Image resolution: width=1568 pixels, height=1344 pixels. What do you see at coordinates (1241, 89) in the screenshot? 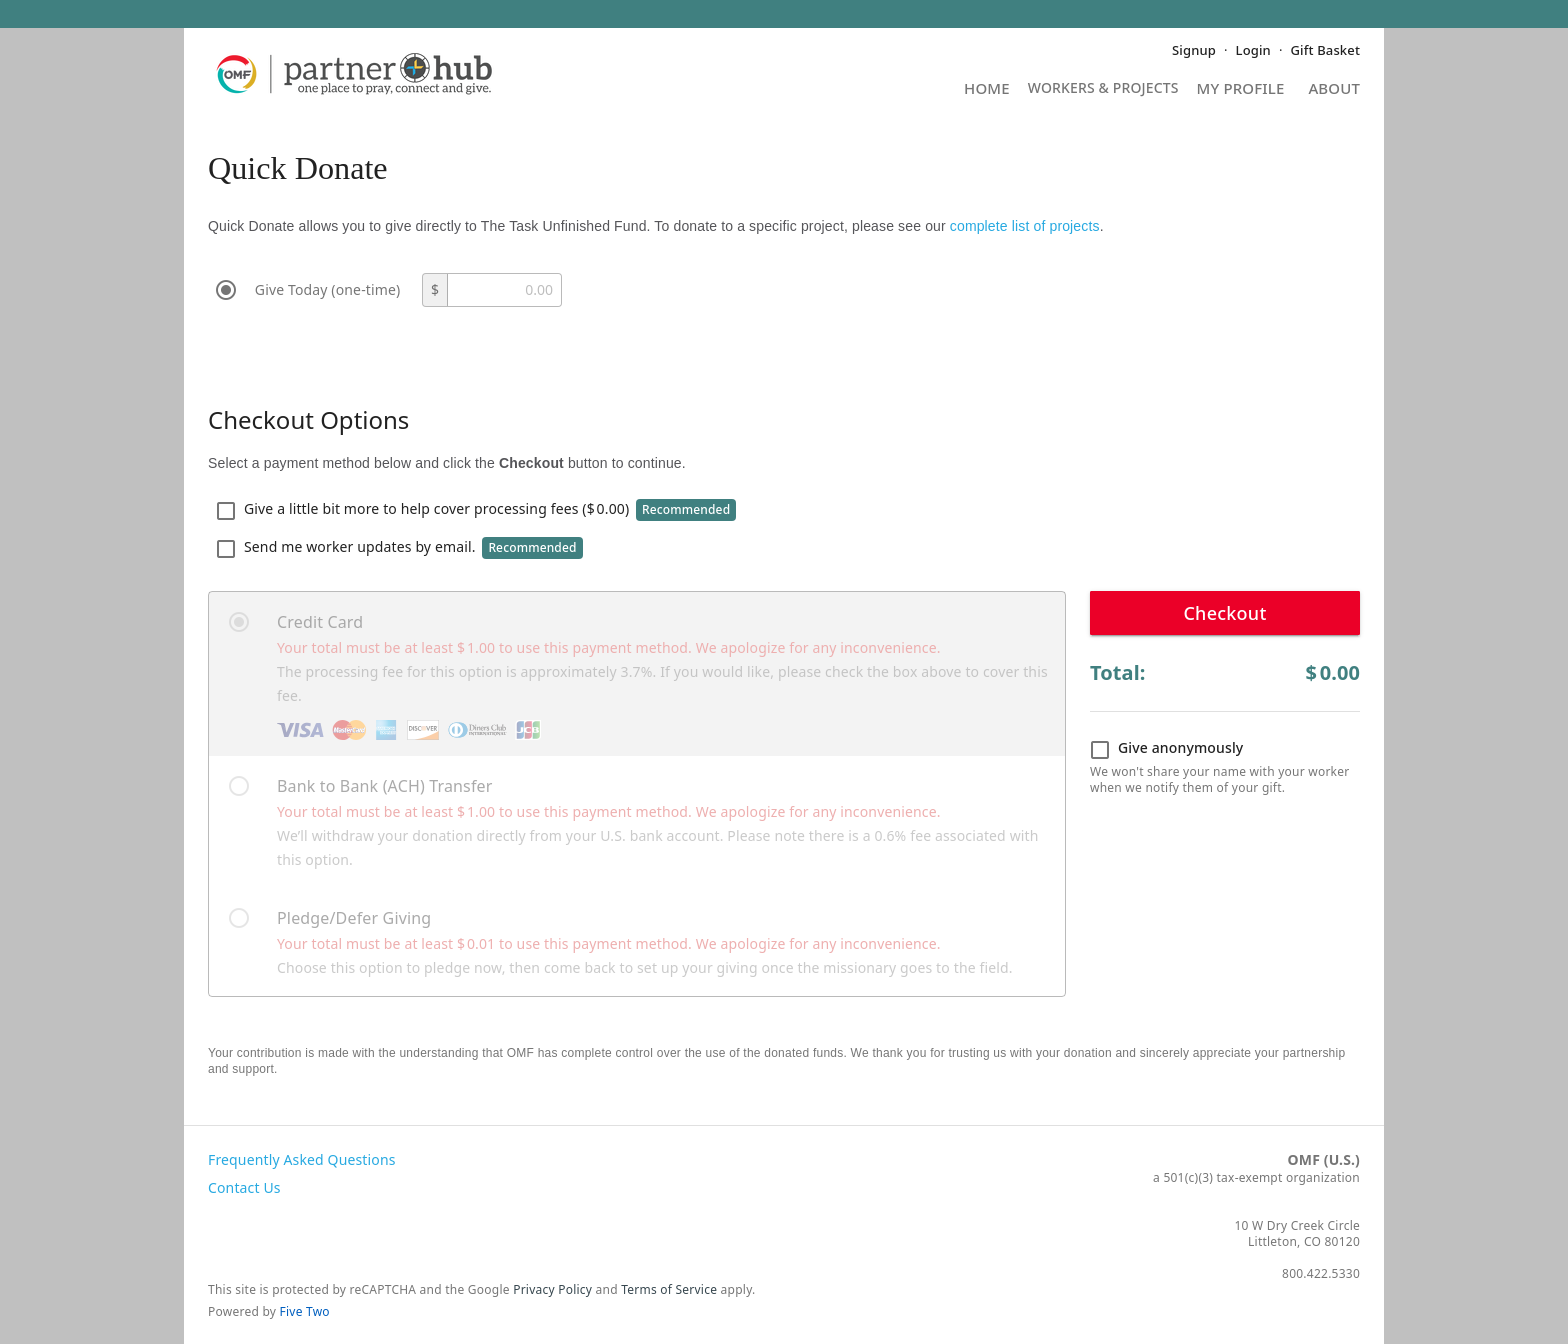
I see `My Profile` at bounding box center [1241, 89].